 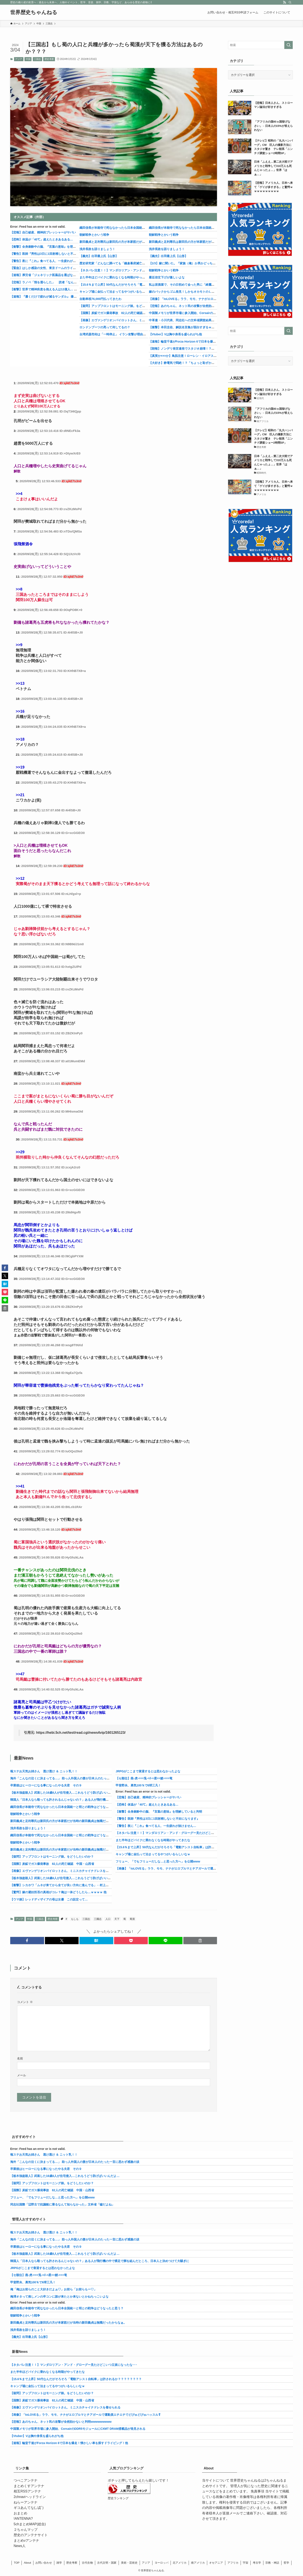 What do you see at coordinates (116, 291) in the screenshot?
I see `キャンプ場に金払って泊まってるやつがいるらしいなｗ` at bounding box center [116, 291].